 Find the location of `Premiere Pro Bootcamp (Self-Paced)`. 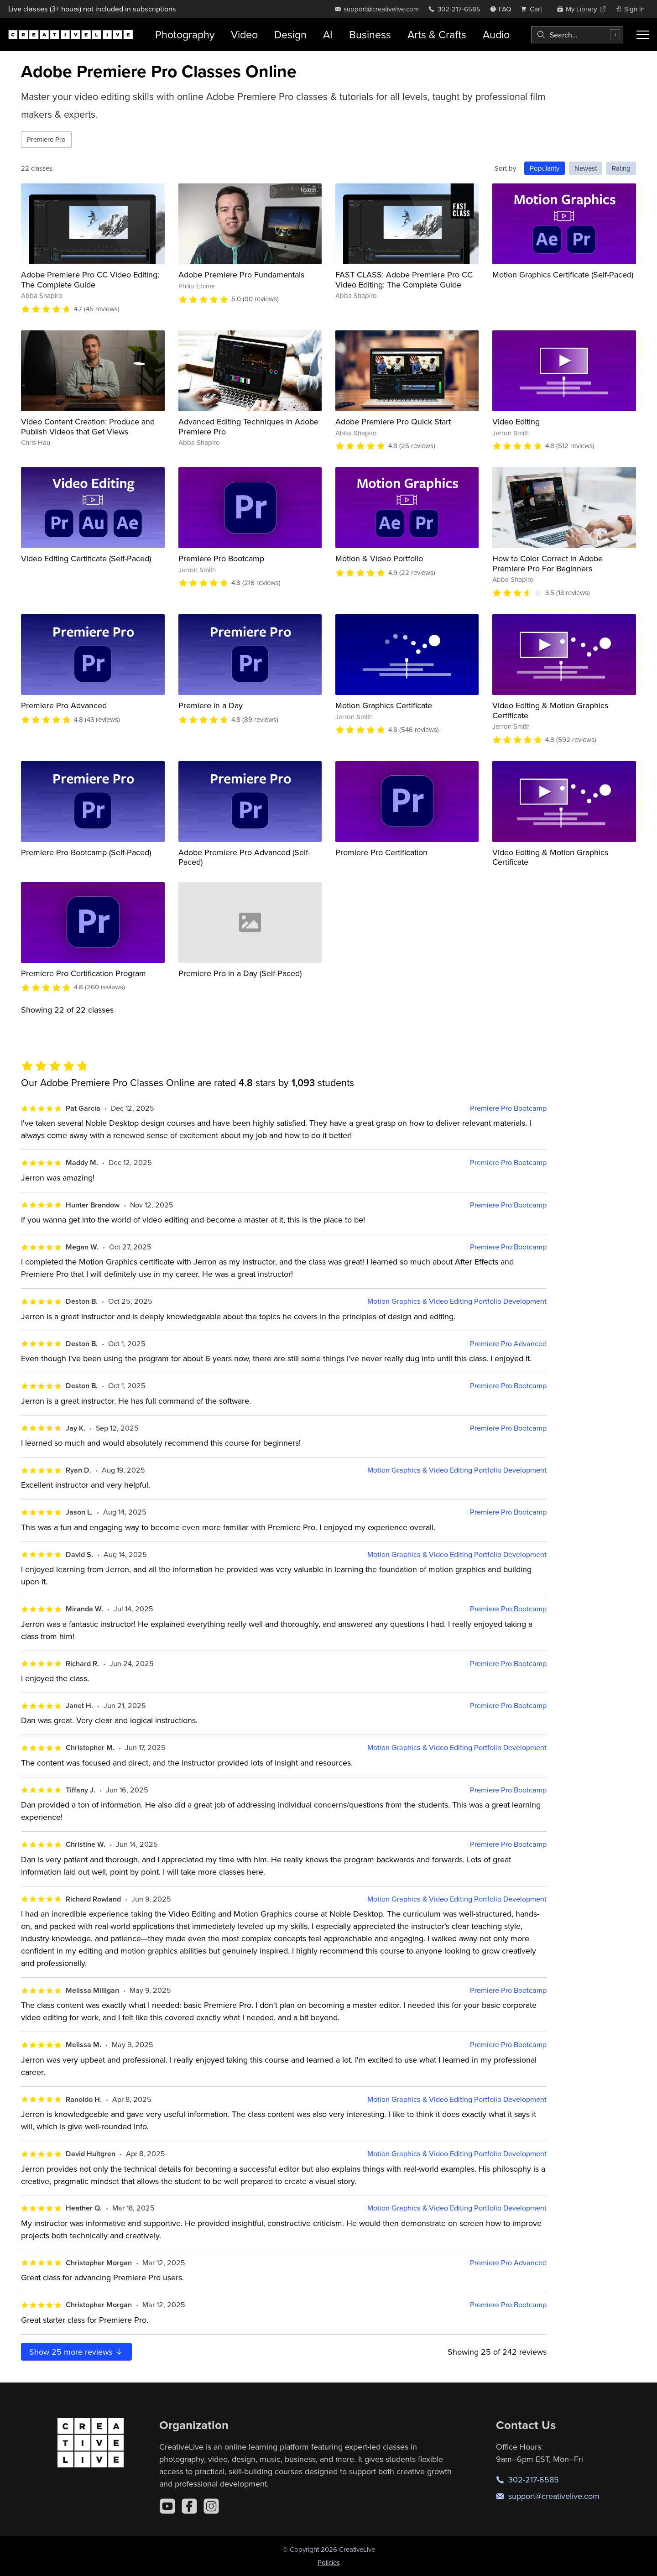

Premiere Pro Bootcamp (Self-Paced) is located at coordinates (86, 852).